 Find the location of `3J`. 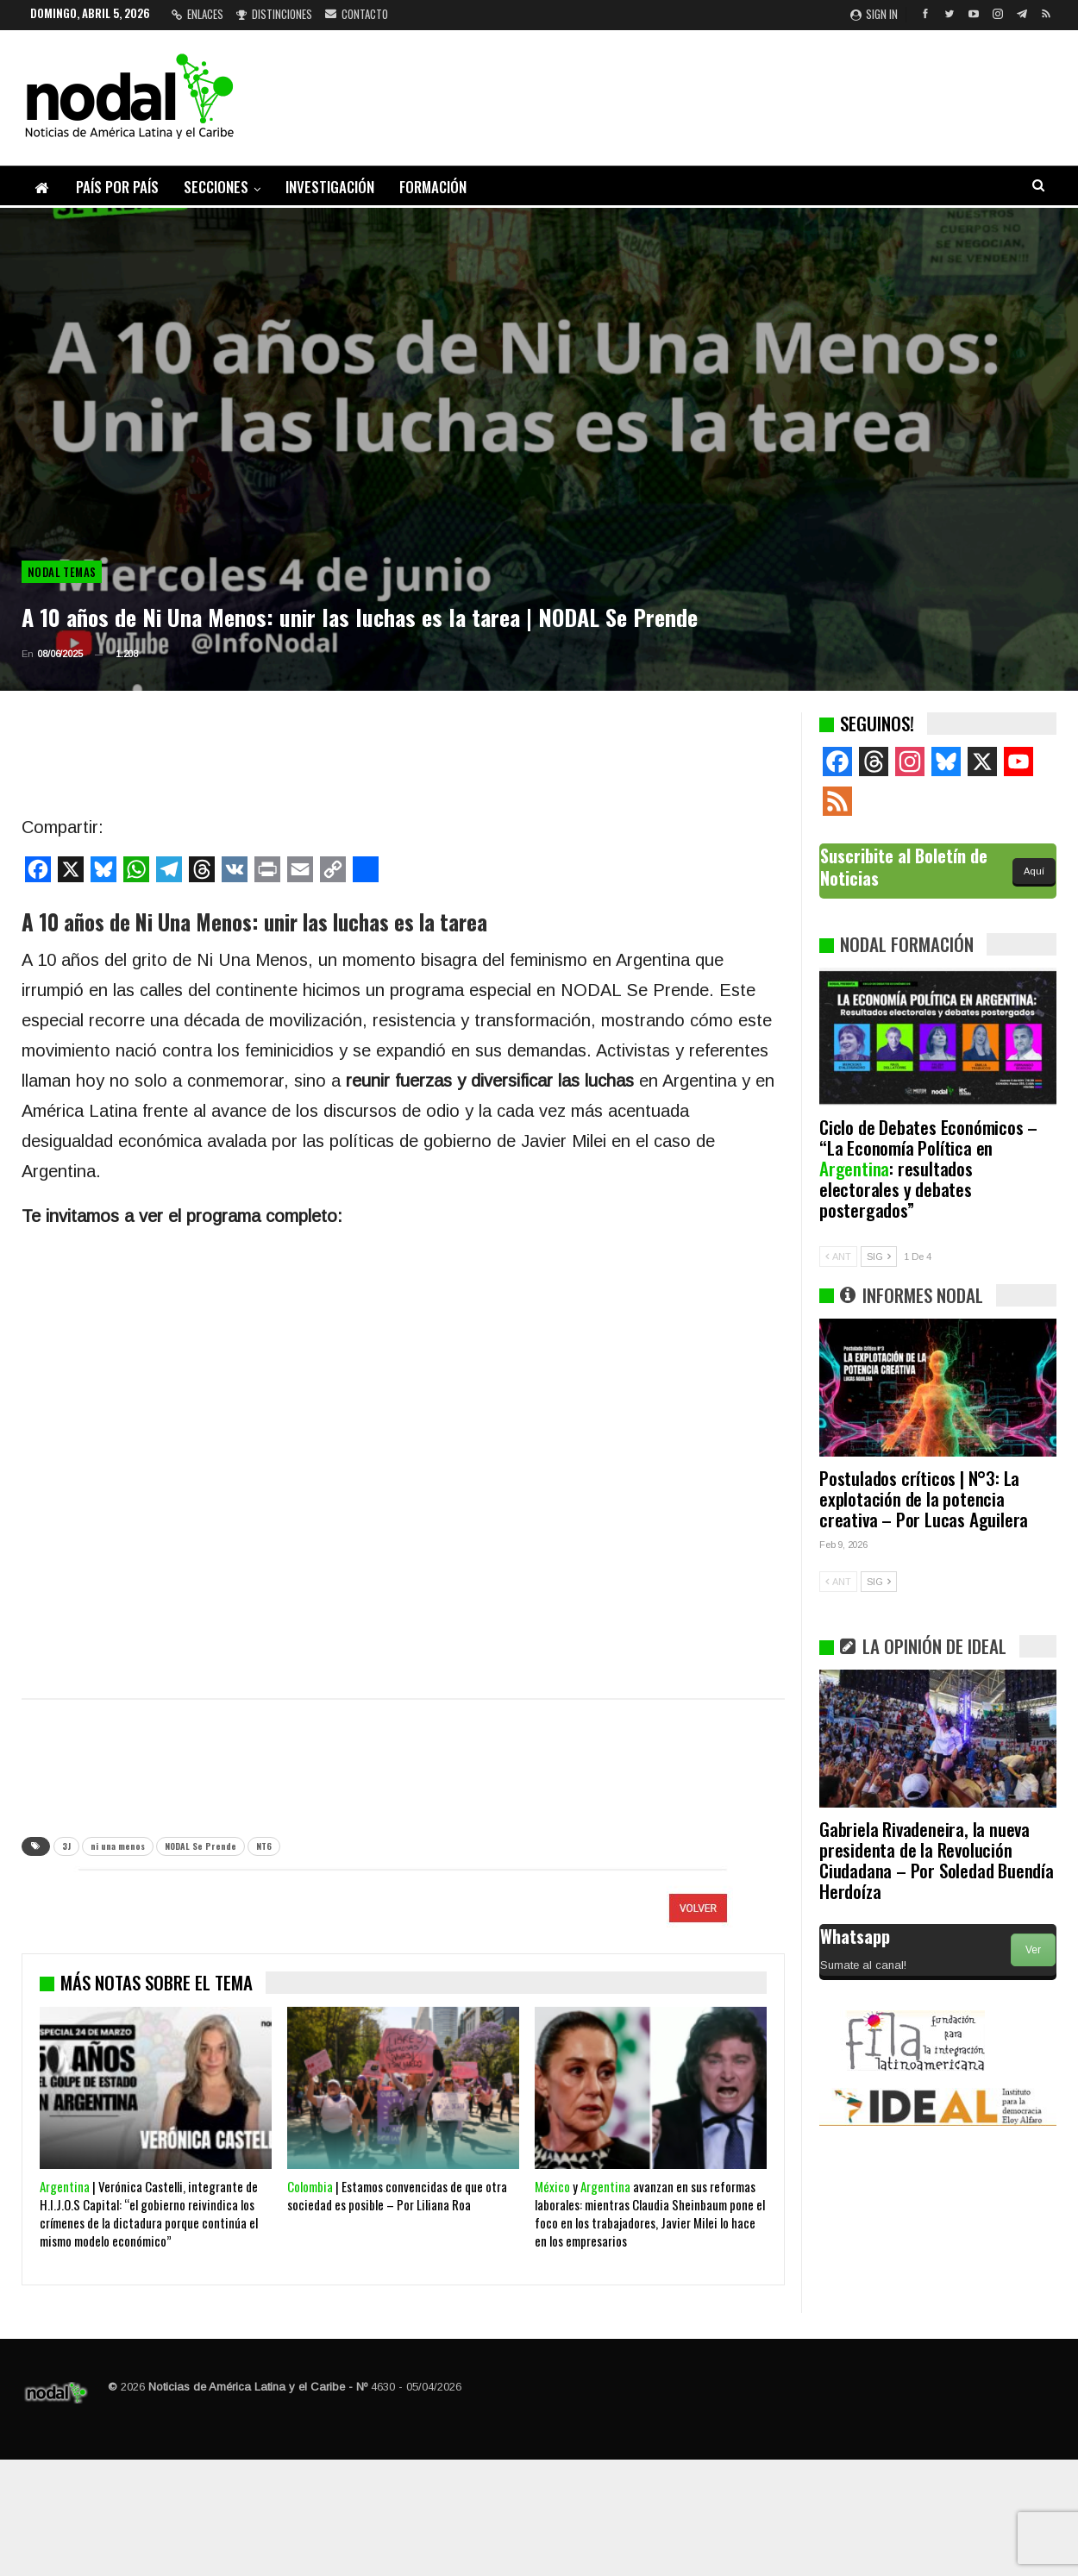

3J is located at coordinates (66, 1846).